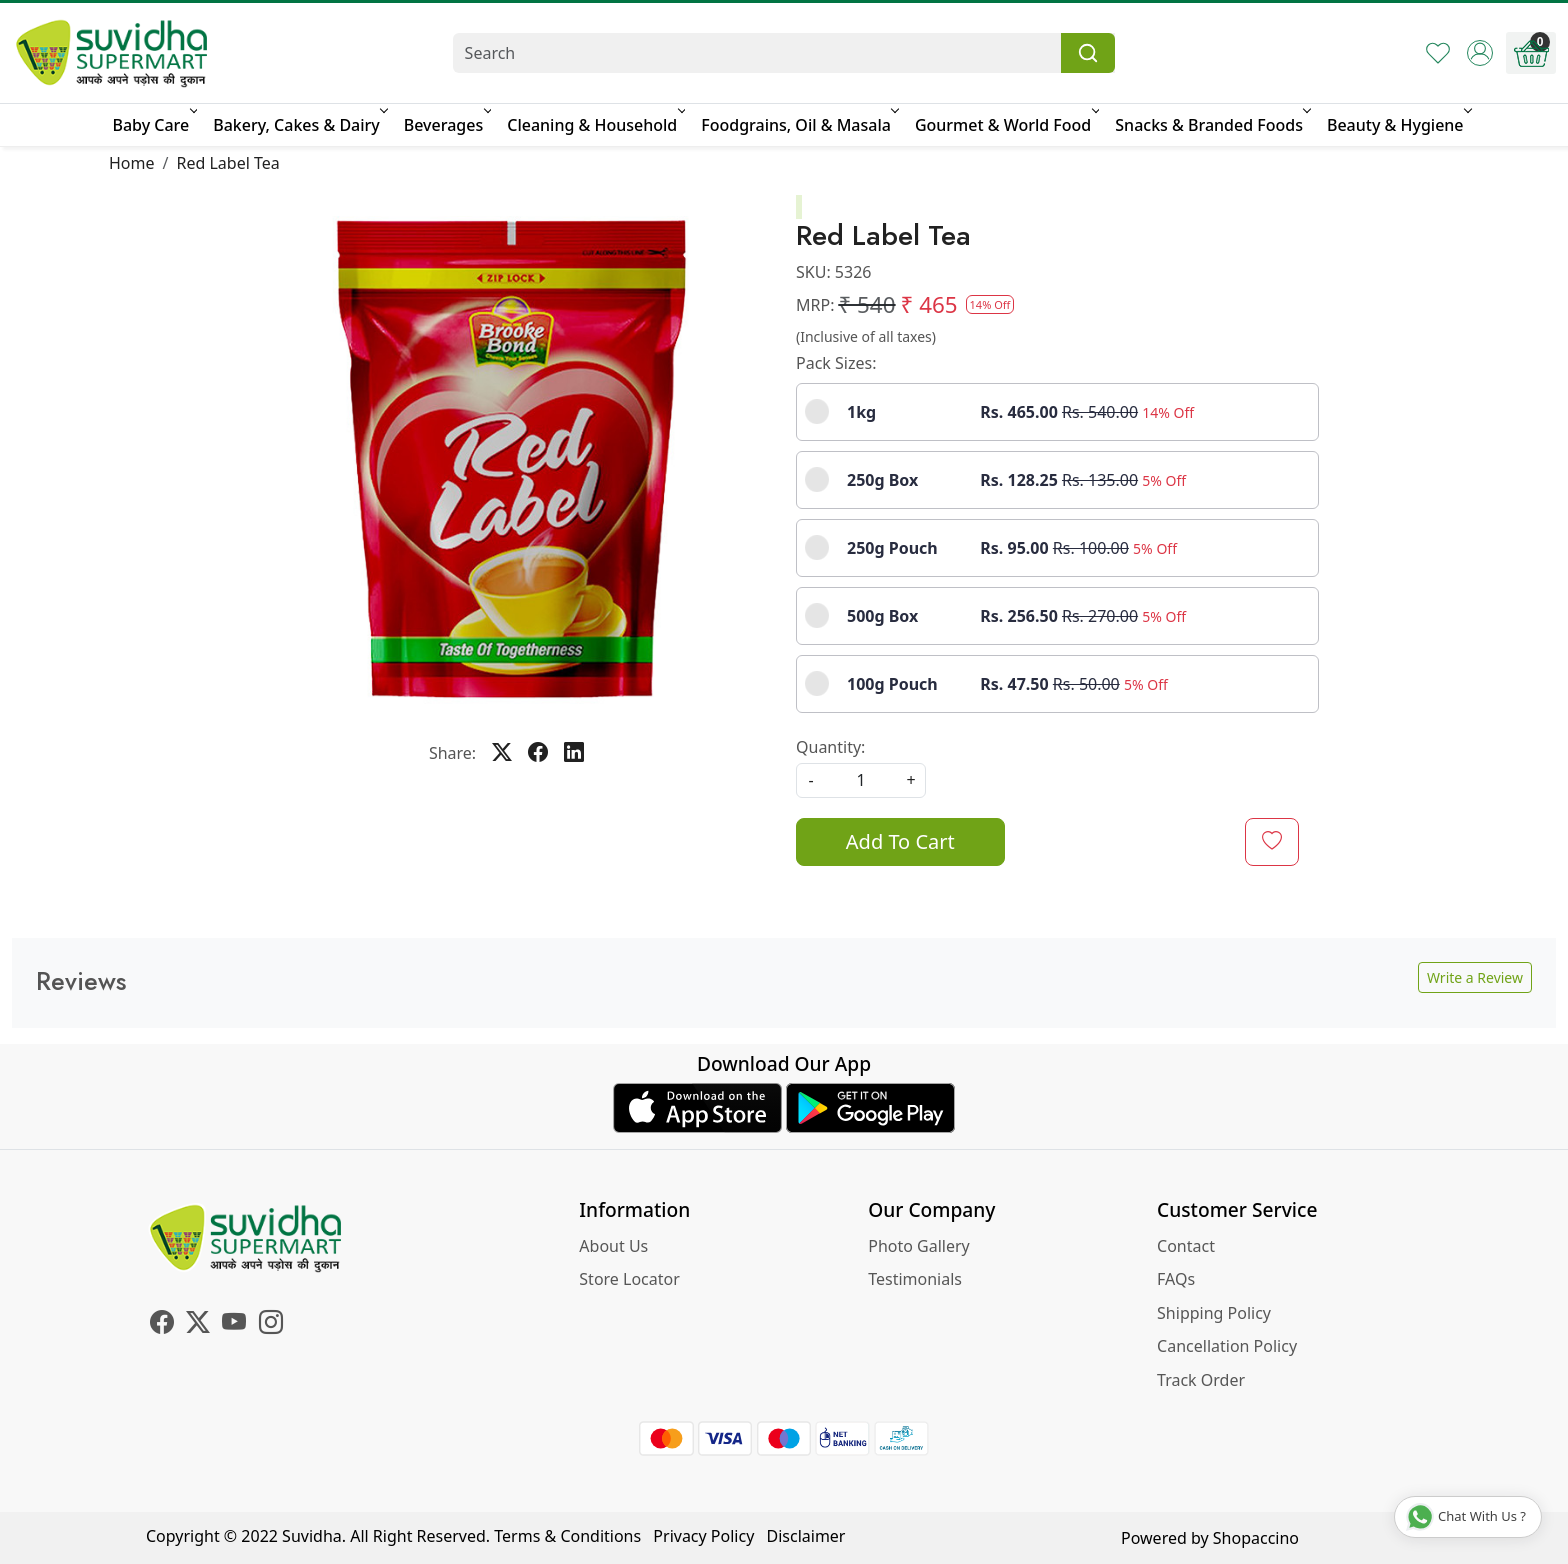 The image size is (1568, 1564). What do you see at coordinates (1475, 977) in the screenshot?
I see `Write a Review [button]` at bounding box center [1475, 977].